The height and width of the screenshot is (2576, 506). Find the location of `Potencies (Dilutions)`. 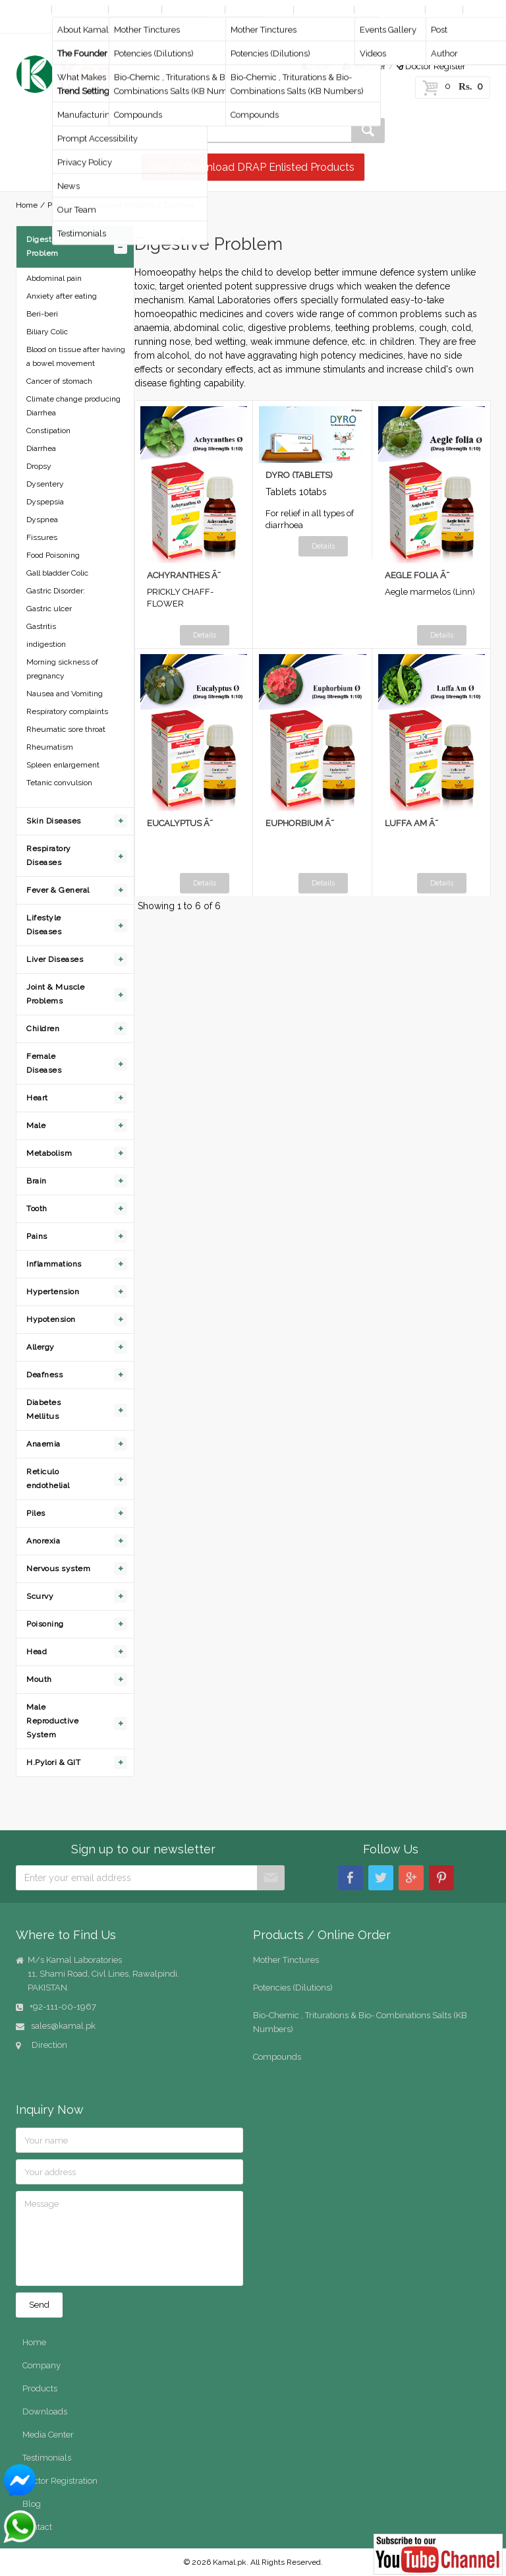

Potencies (Dilutions) is located at coordinates (293, 1987).